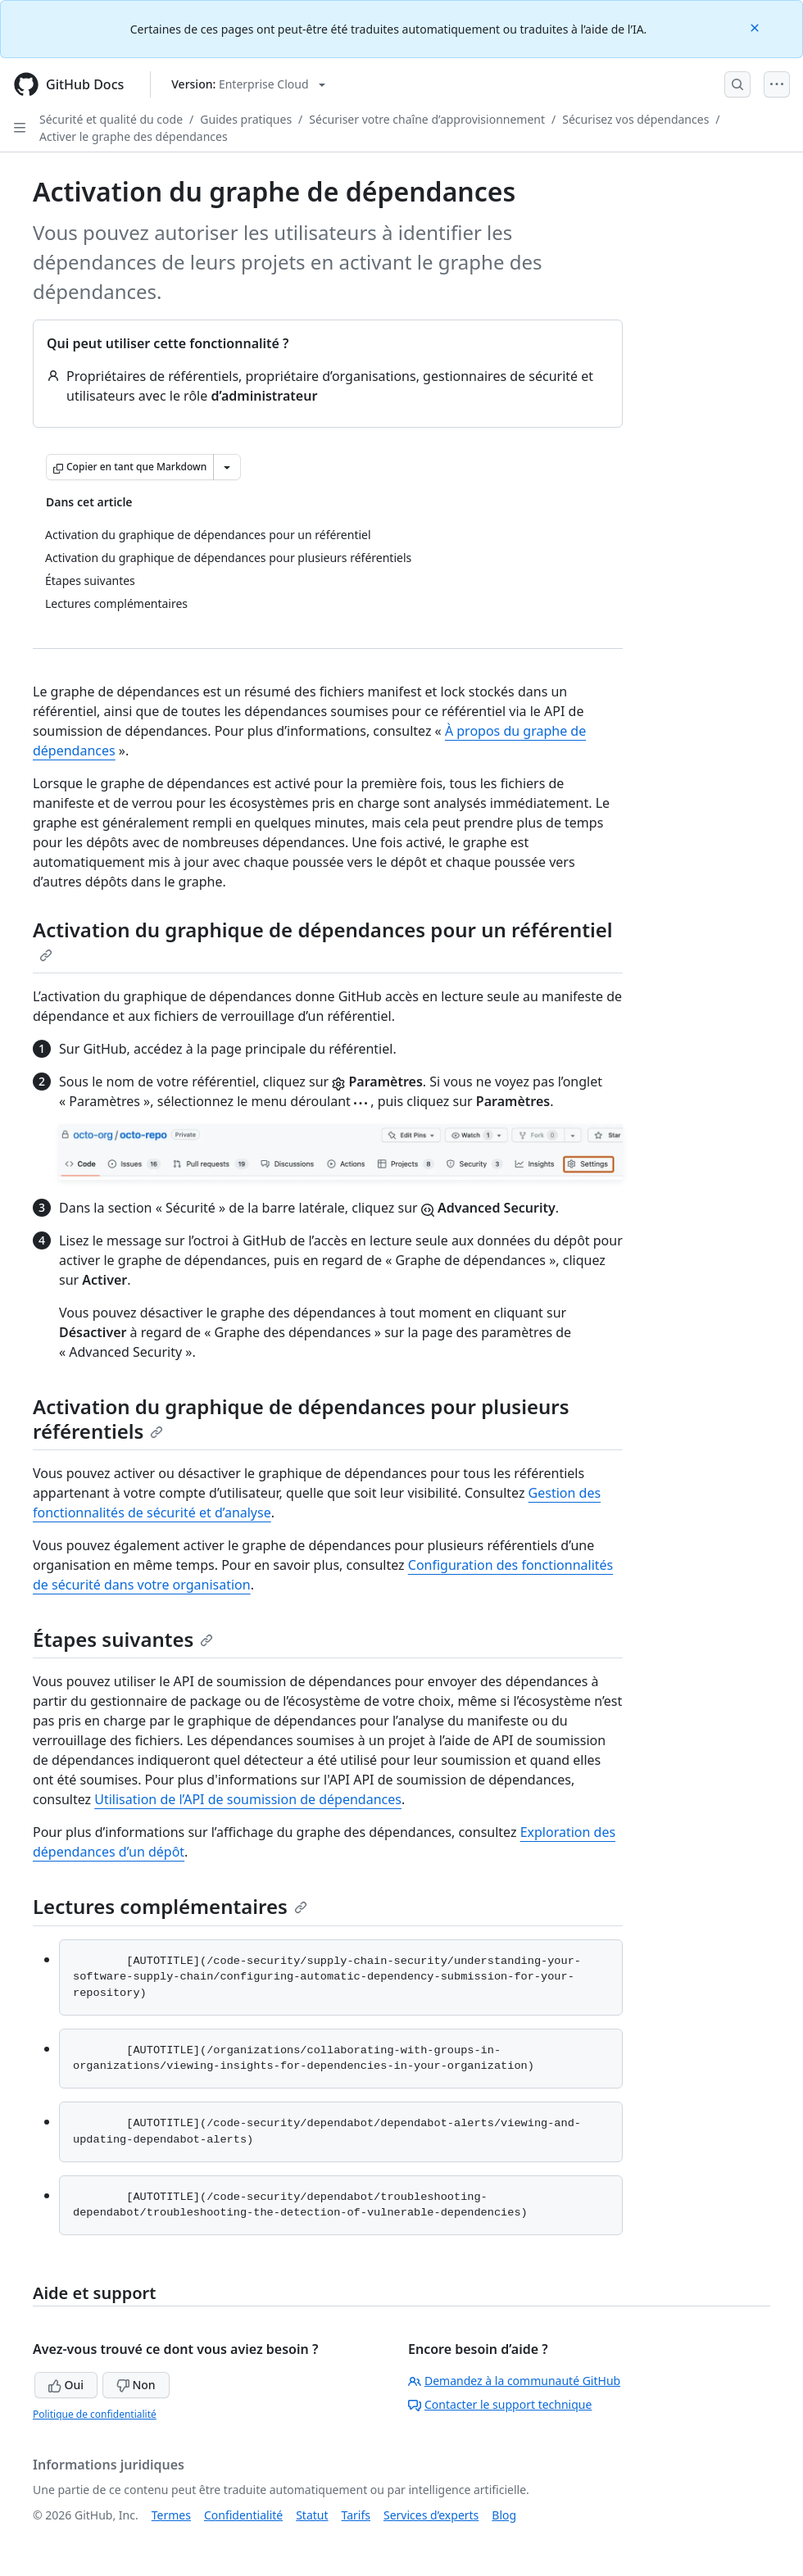 This screenshot has height=2576, width=803. Describe the element at coordinates (171, 2515) in the screenshot. I see `Termes` at that location.